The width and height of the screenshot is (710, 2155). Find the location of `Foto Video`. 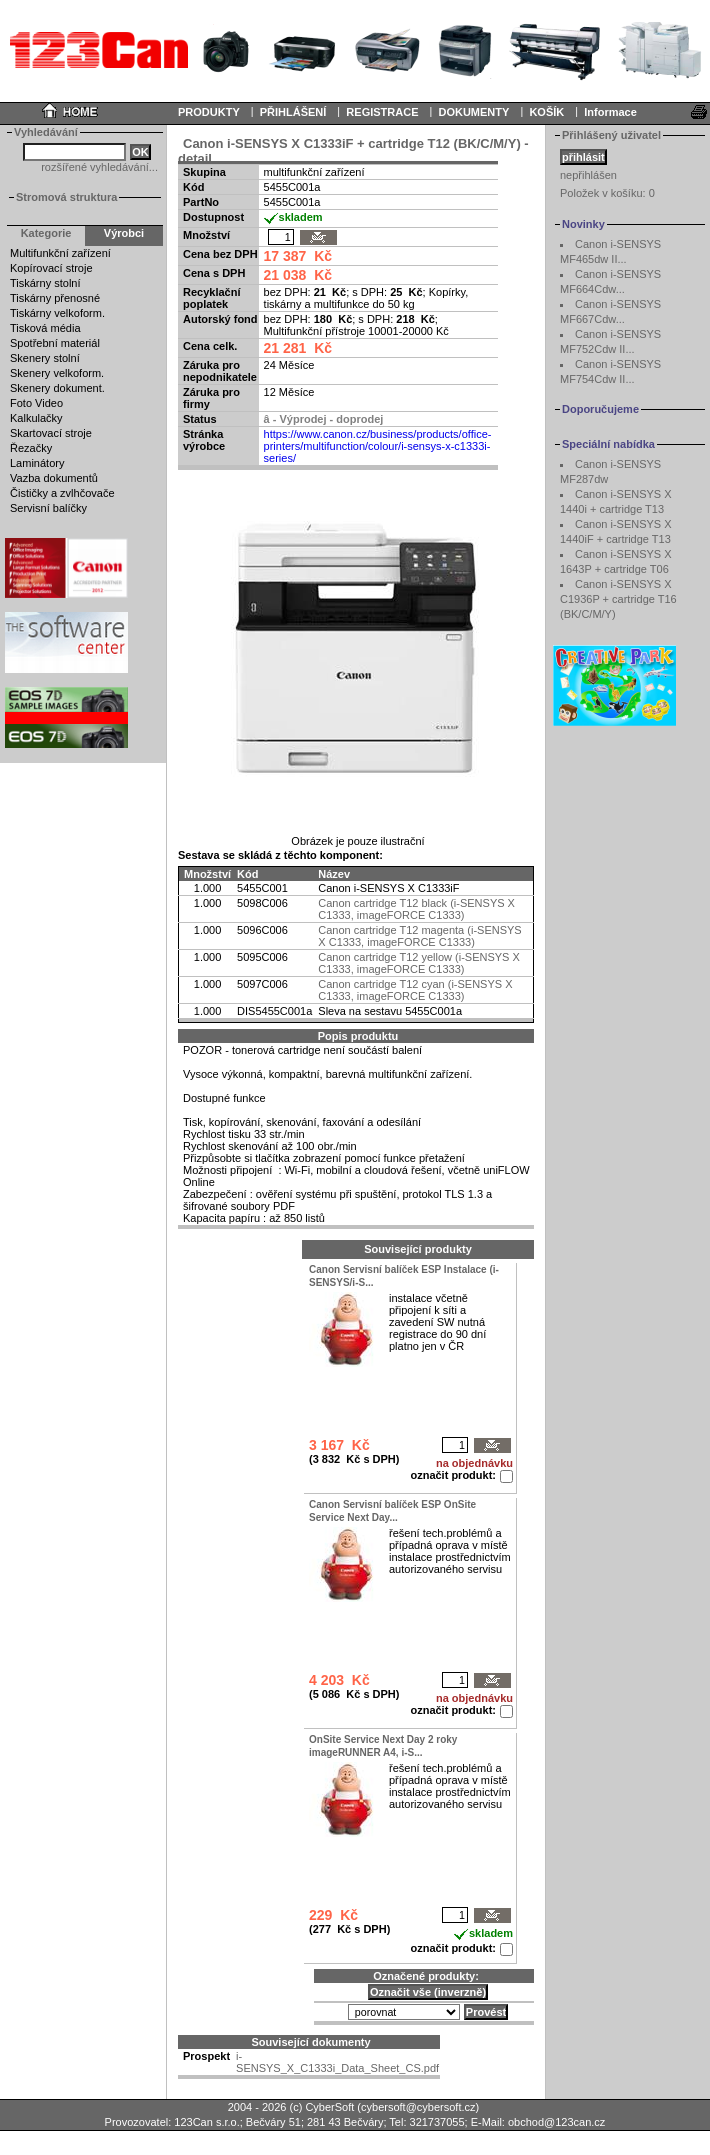

Foto Video is located at coordinates (36, 403).